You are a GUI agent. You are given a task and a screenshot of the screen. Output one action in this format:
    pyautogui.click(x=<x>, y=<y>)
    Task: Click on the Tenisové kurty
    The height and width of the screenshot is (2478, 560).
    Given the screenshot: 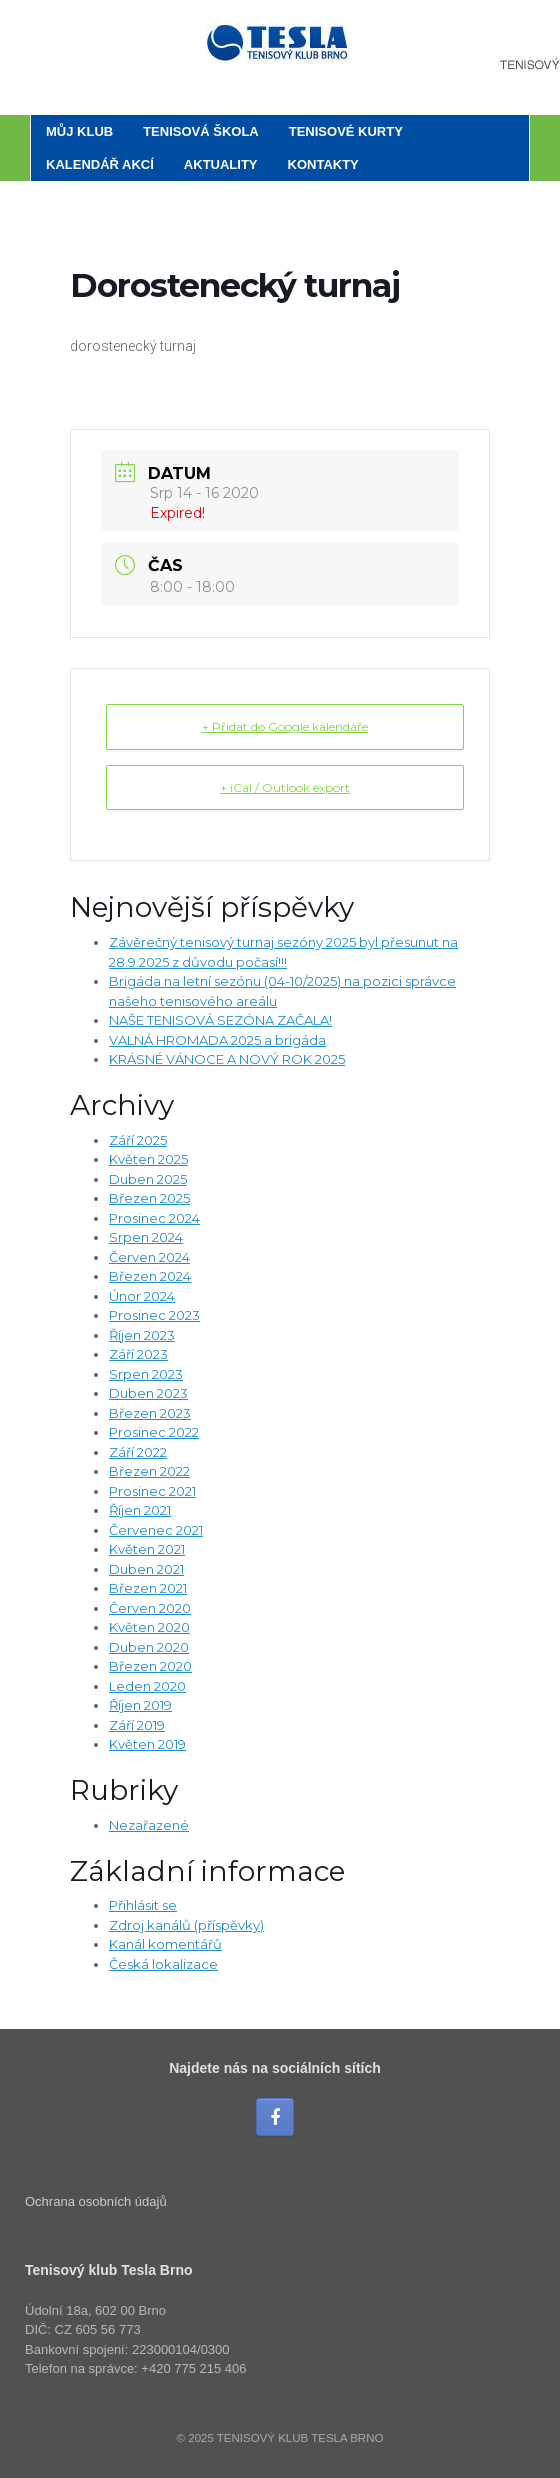 What is the action you would take?
    pyautogui.click(x=346, y=131)
    